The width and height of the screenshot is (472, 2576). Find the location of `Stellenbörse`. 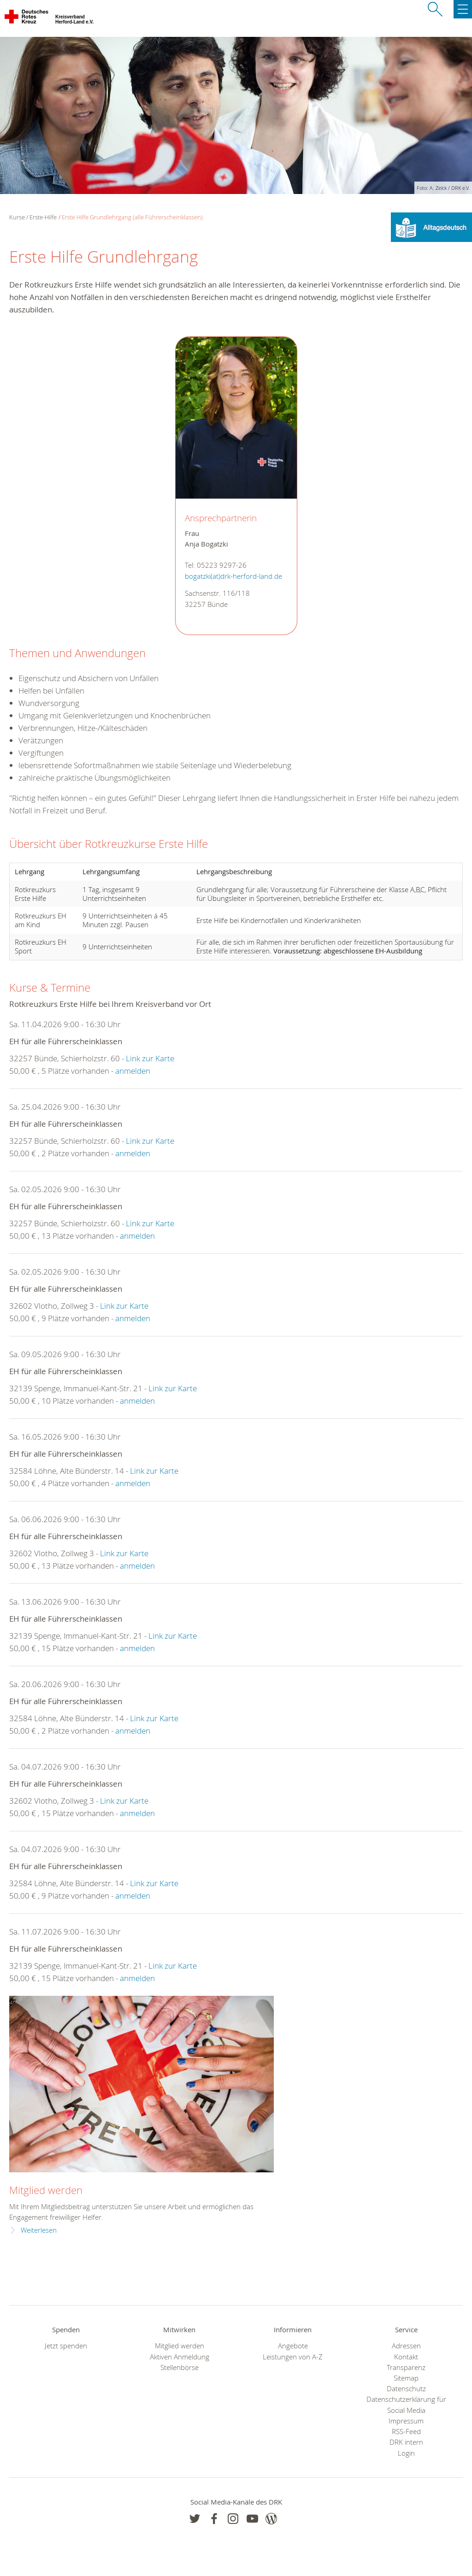

Stellenbörse is located at coordinates (179, 2367).